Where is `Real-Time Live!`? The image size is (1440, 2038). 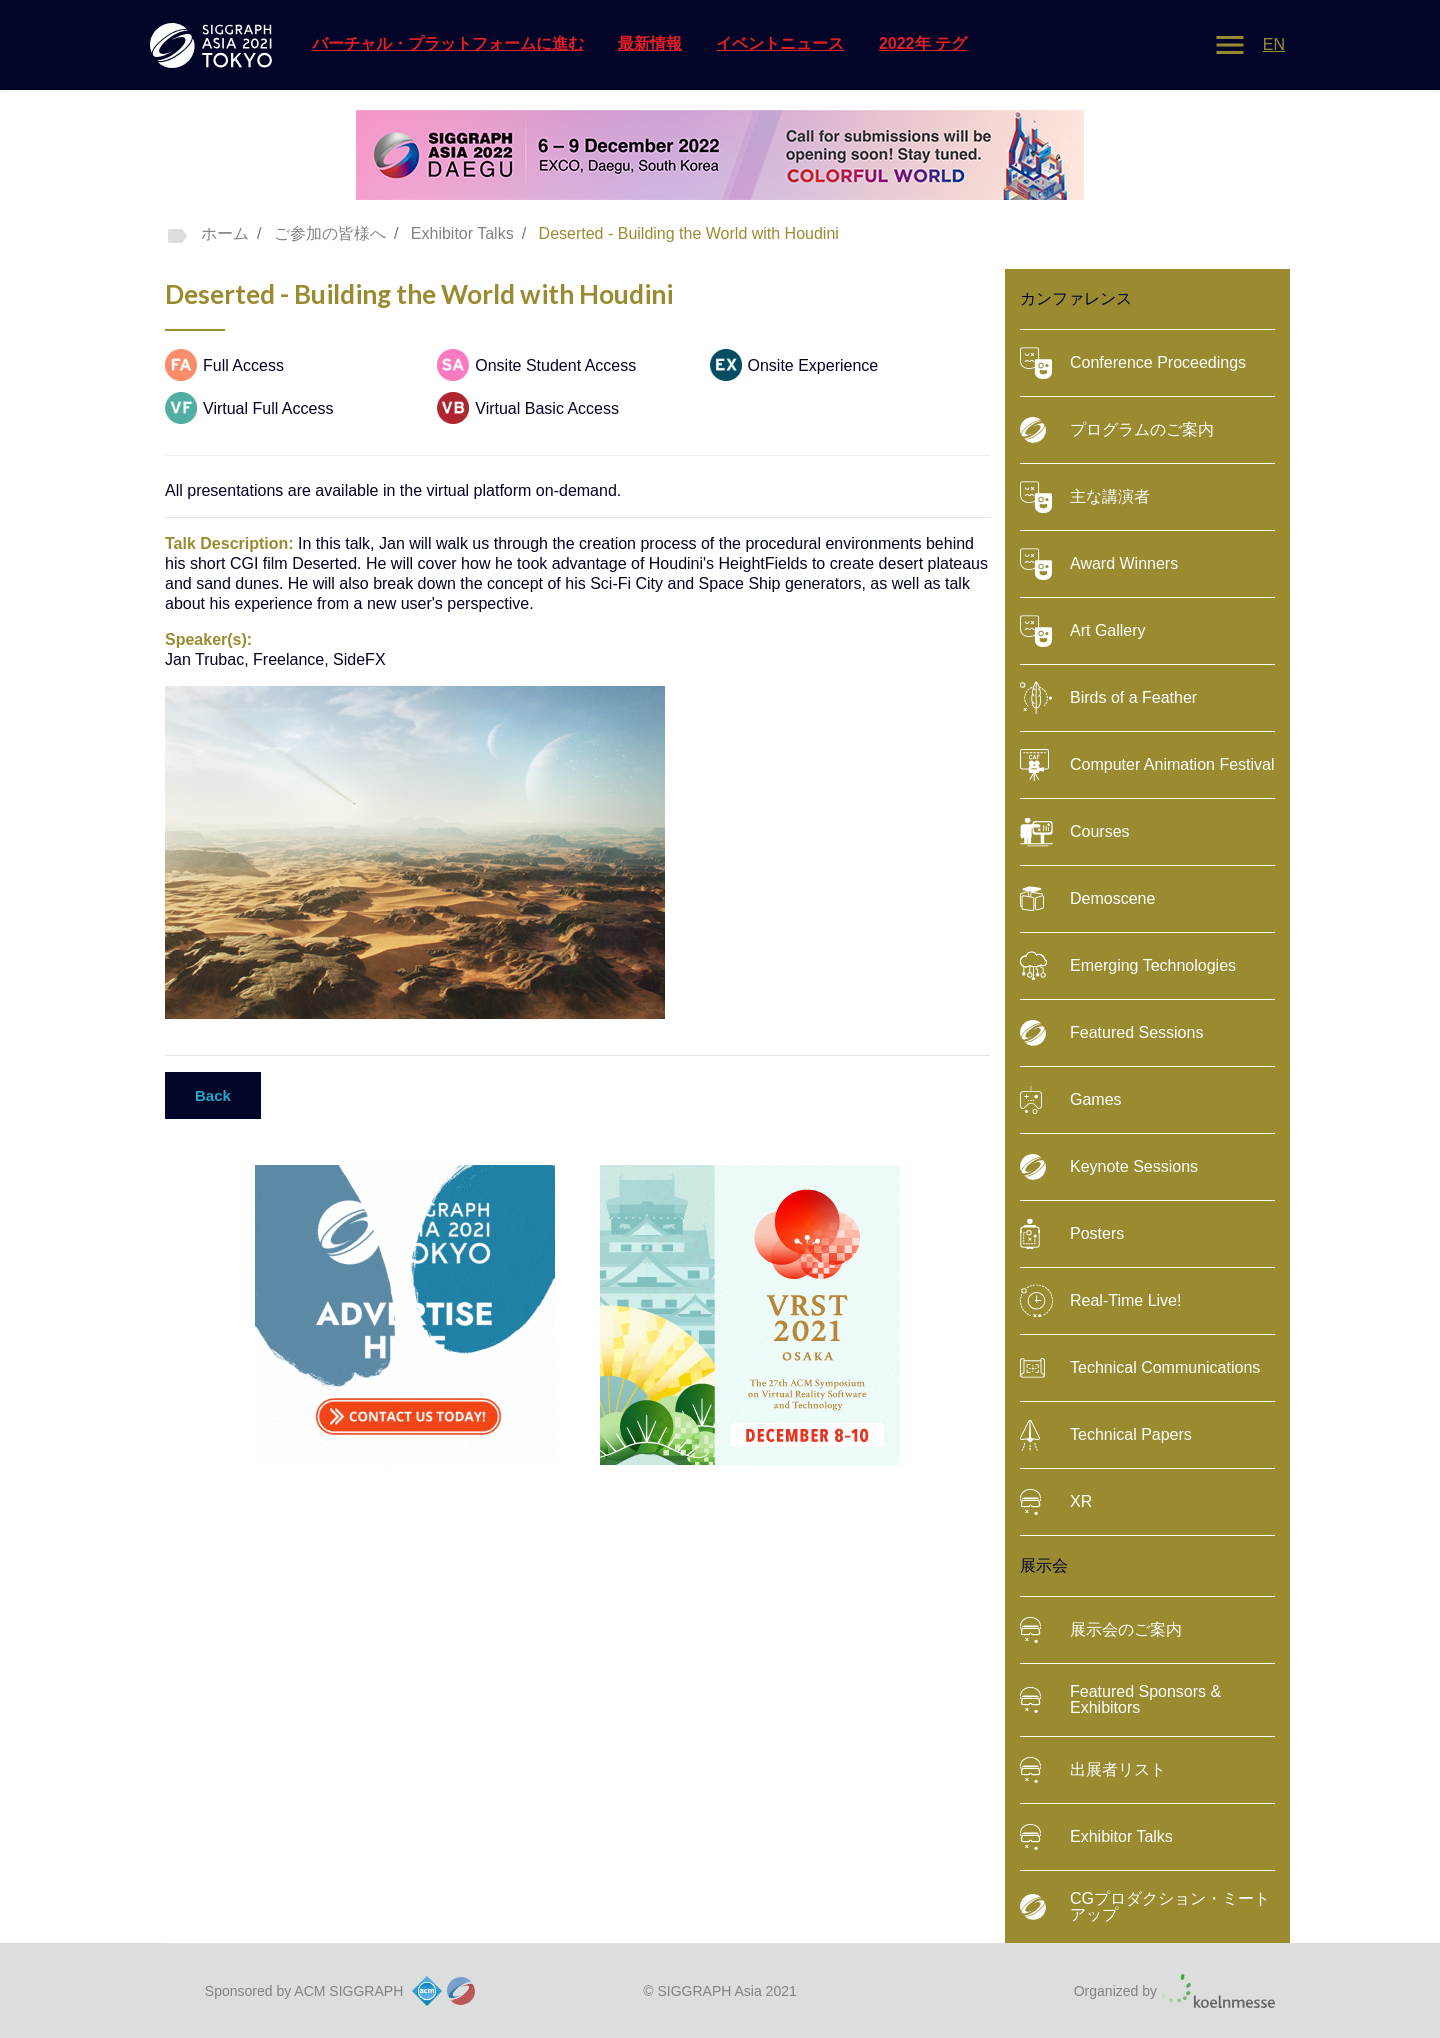 Real-Time Live! is located at coordinates (1100, 1301).